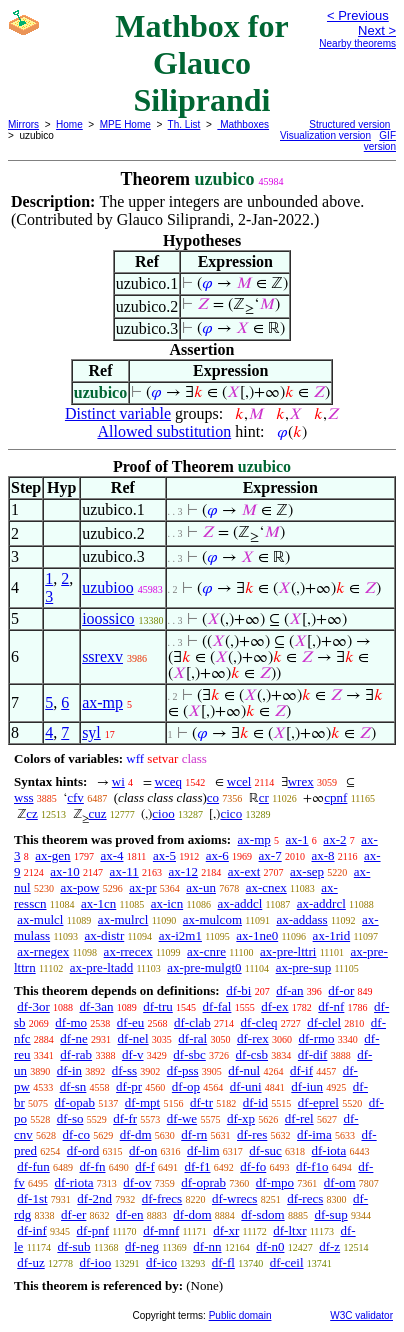 The height and width of the screenshot is (1332, 404). I want to click on ax-2, so click(334, 839).